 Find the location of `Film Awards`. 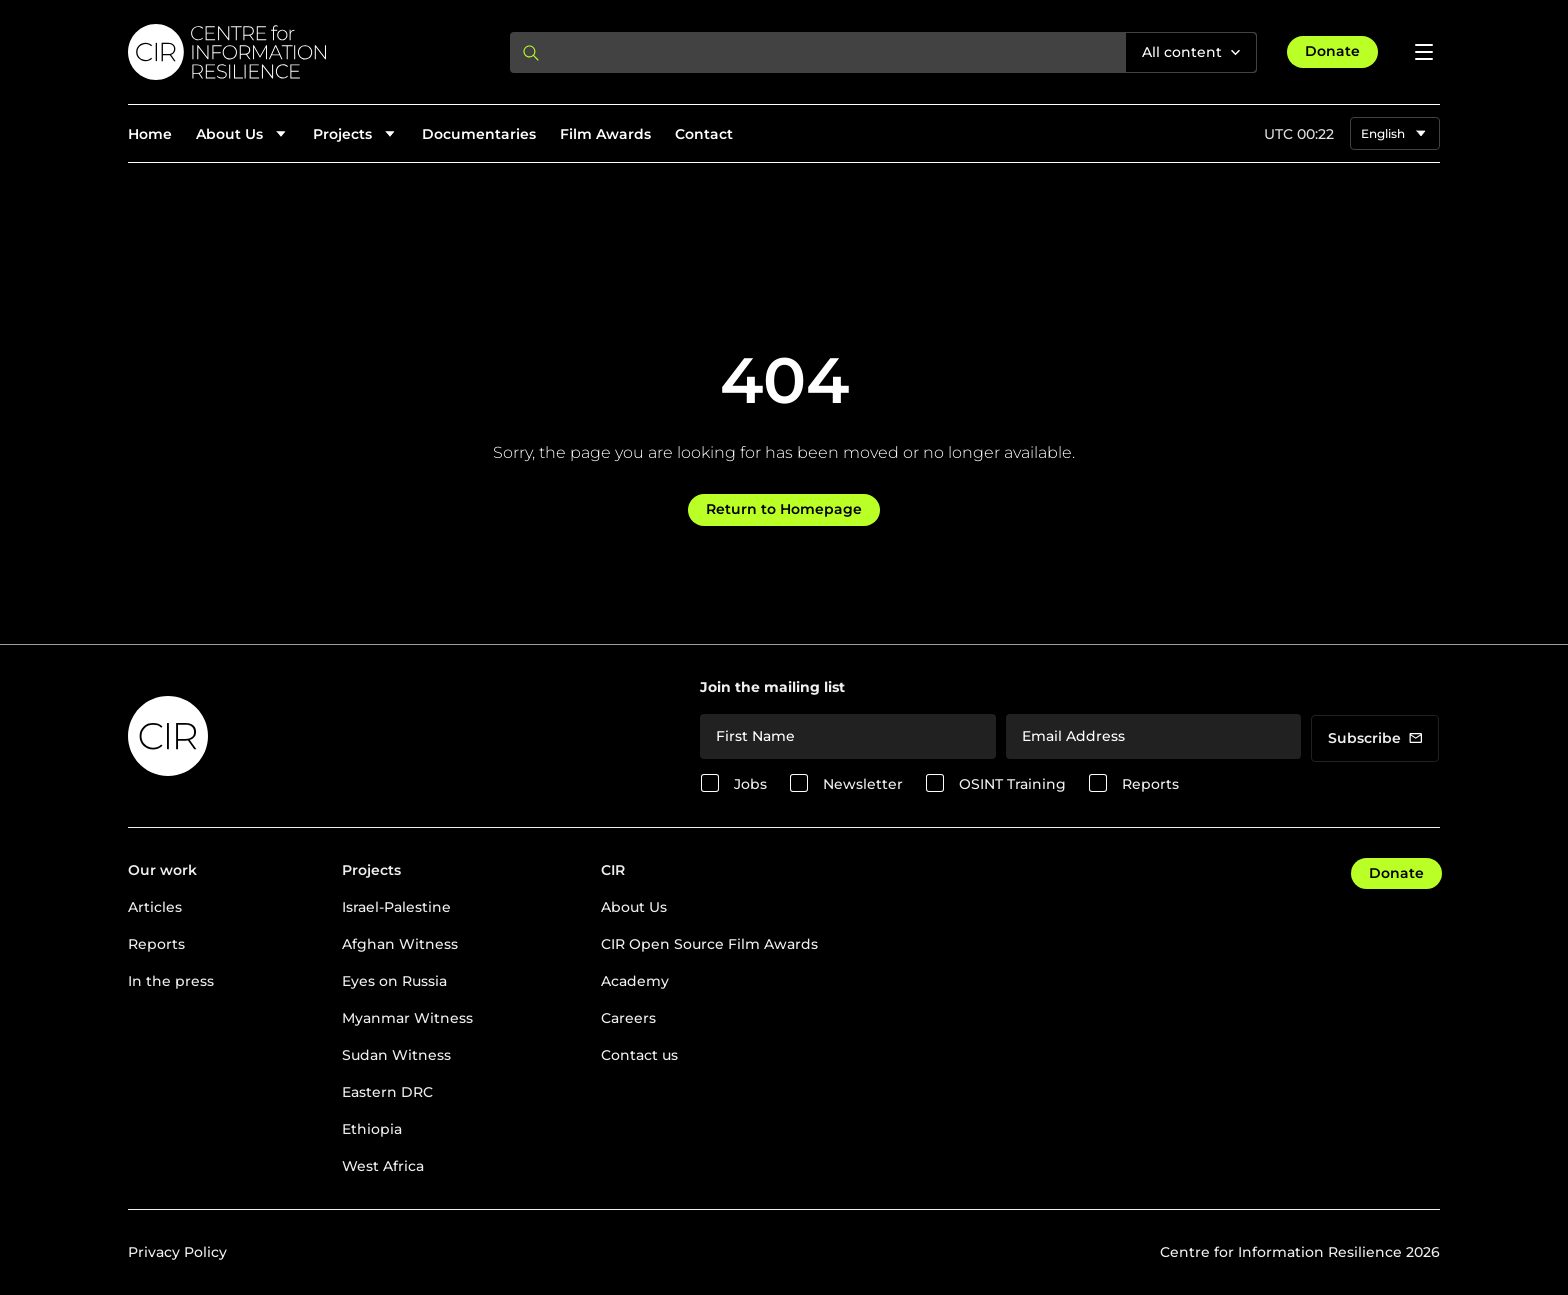

Film Awards is located at coordinates (605, 134).